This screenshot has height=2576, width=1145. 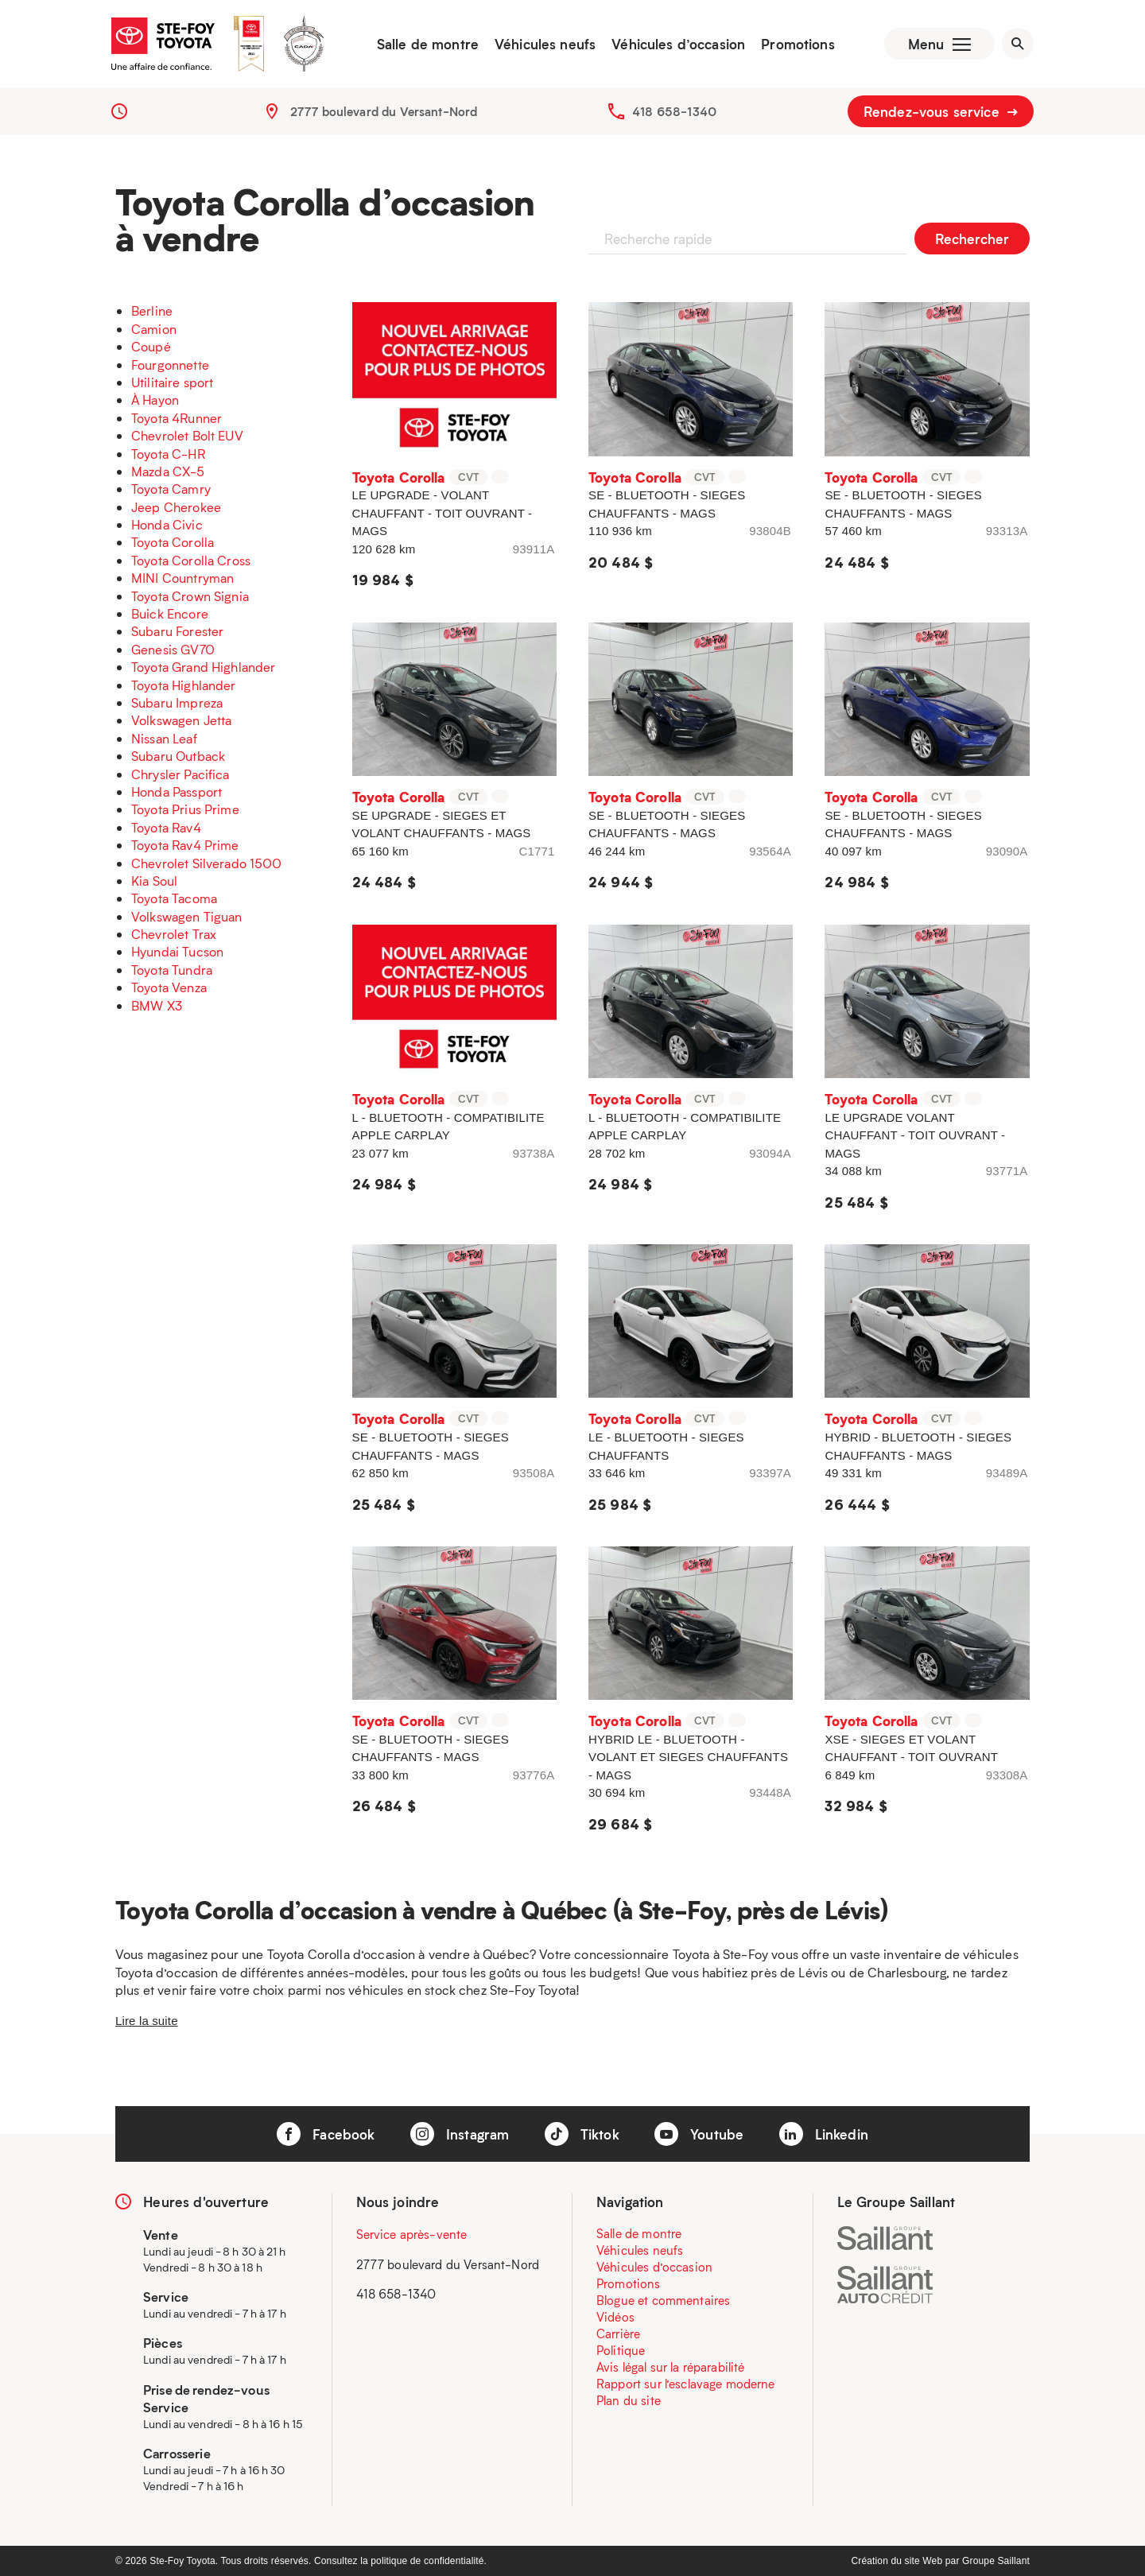 I want to click on Toyota Venza, so click(x=169, y=987).